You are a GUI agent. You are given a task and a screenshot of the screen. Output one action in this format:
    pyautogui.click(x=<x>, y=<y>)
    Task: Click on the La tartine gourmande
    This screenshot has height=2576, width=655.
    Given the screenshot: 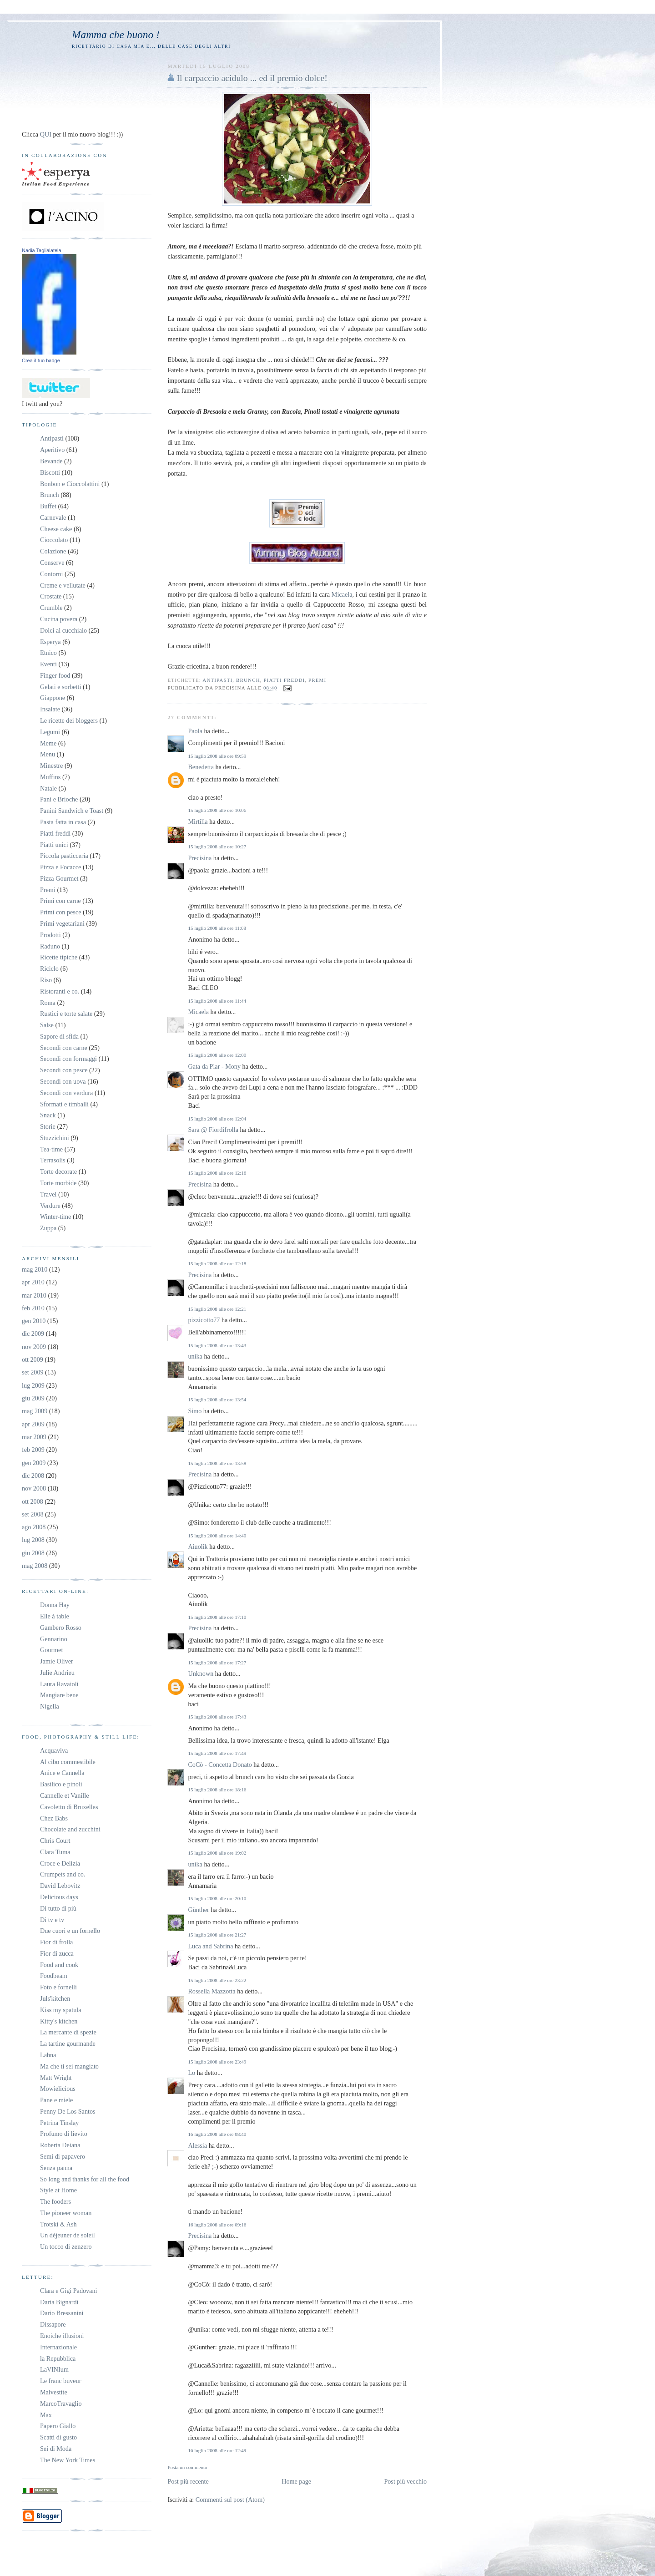 What is the action you would take?
    pyautogui.click(x=68, y=2043)
    